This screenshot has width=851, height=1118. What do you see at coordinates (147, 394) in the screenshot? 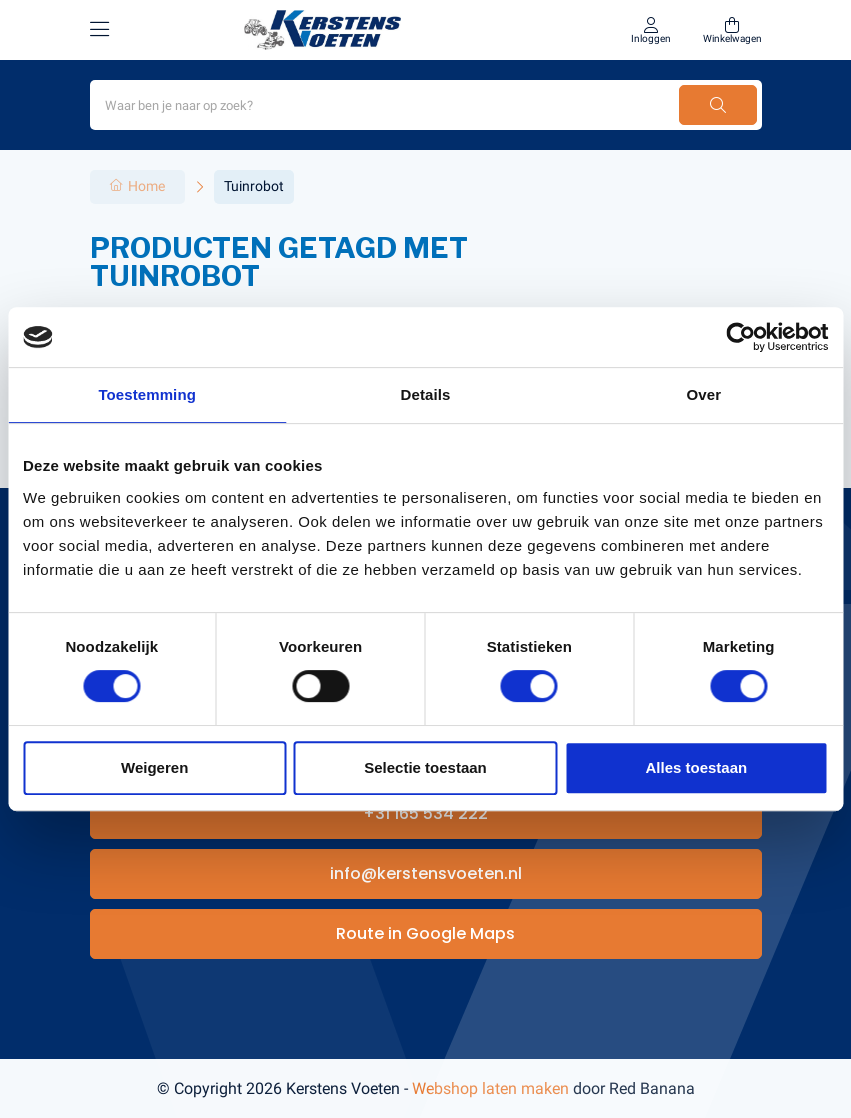
I see `Toestemming [tab]` at bounding box center [147, 394].